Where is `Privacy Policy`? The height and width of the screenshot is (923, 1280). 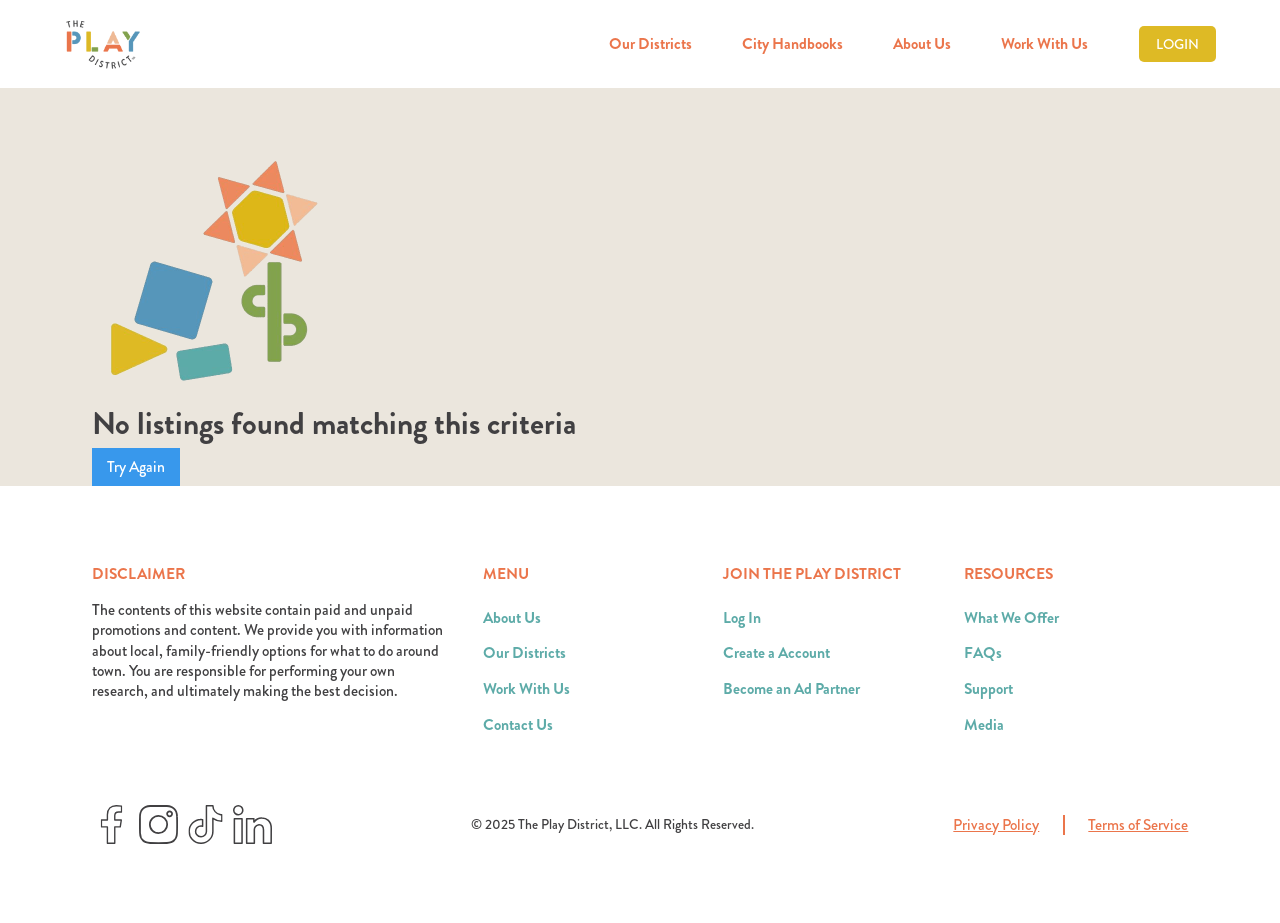 Privacy Policy is located at coordinates (996, 825).